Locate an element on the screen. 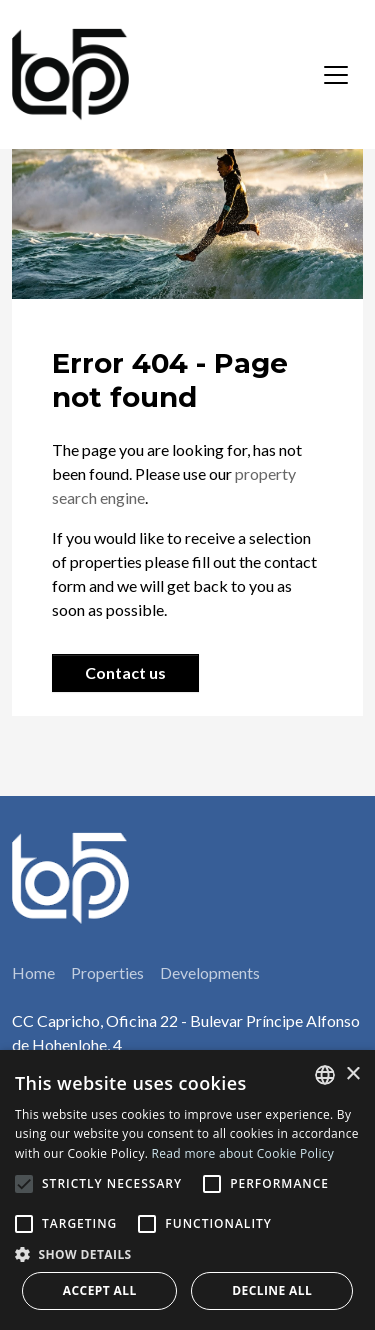 Image resolution: width=375 pixels, height=1330 pixels. Accept all [button] is located at coordinates (100, 1290).